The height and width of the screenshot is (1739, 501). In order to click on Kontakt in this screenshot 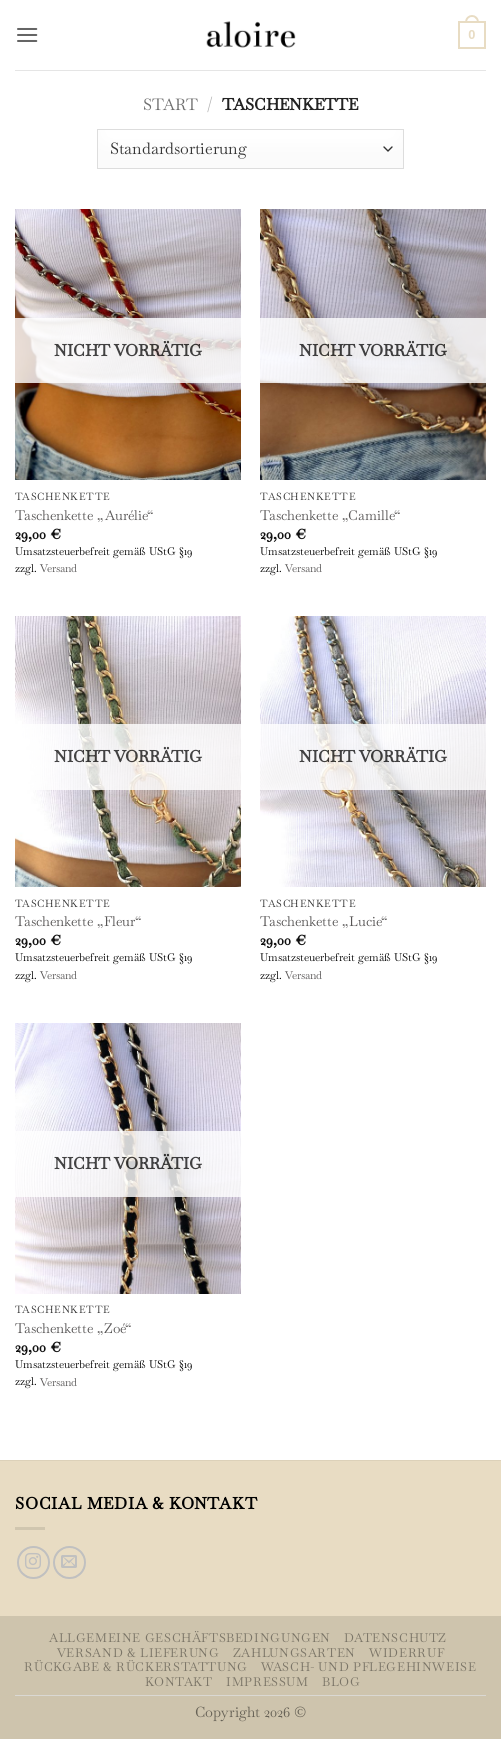, I will do `click(178, 1682)`.